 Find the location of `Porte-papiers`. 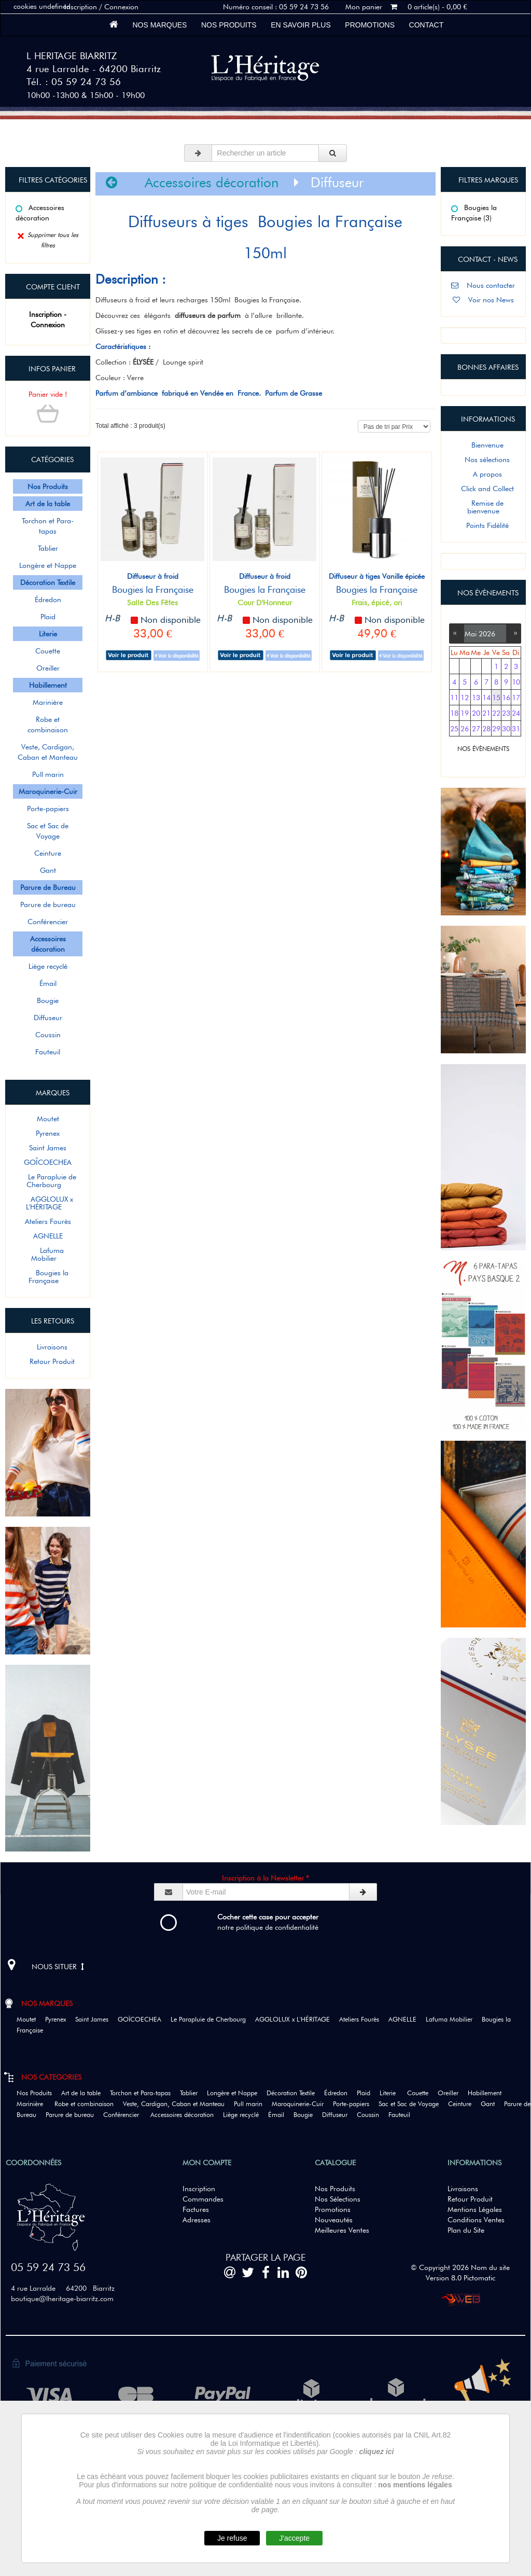

Porte-papiers is located at coordinates (48, 808).